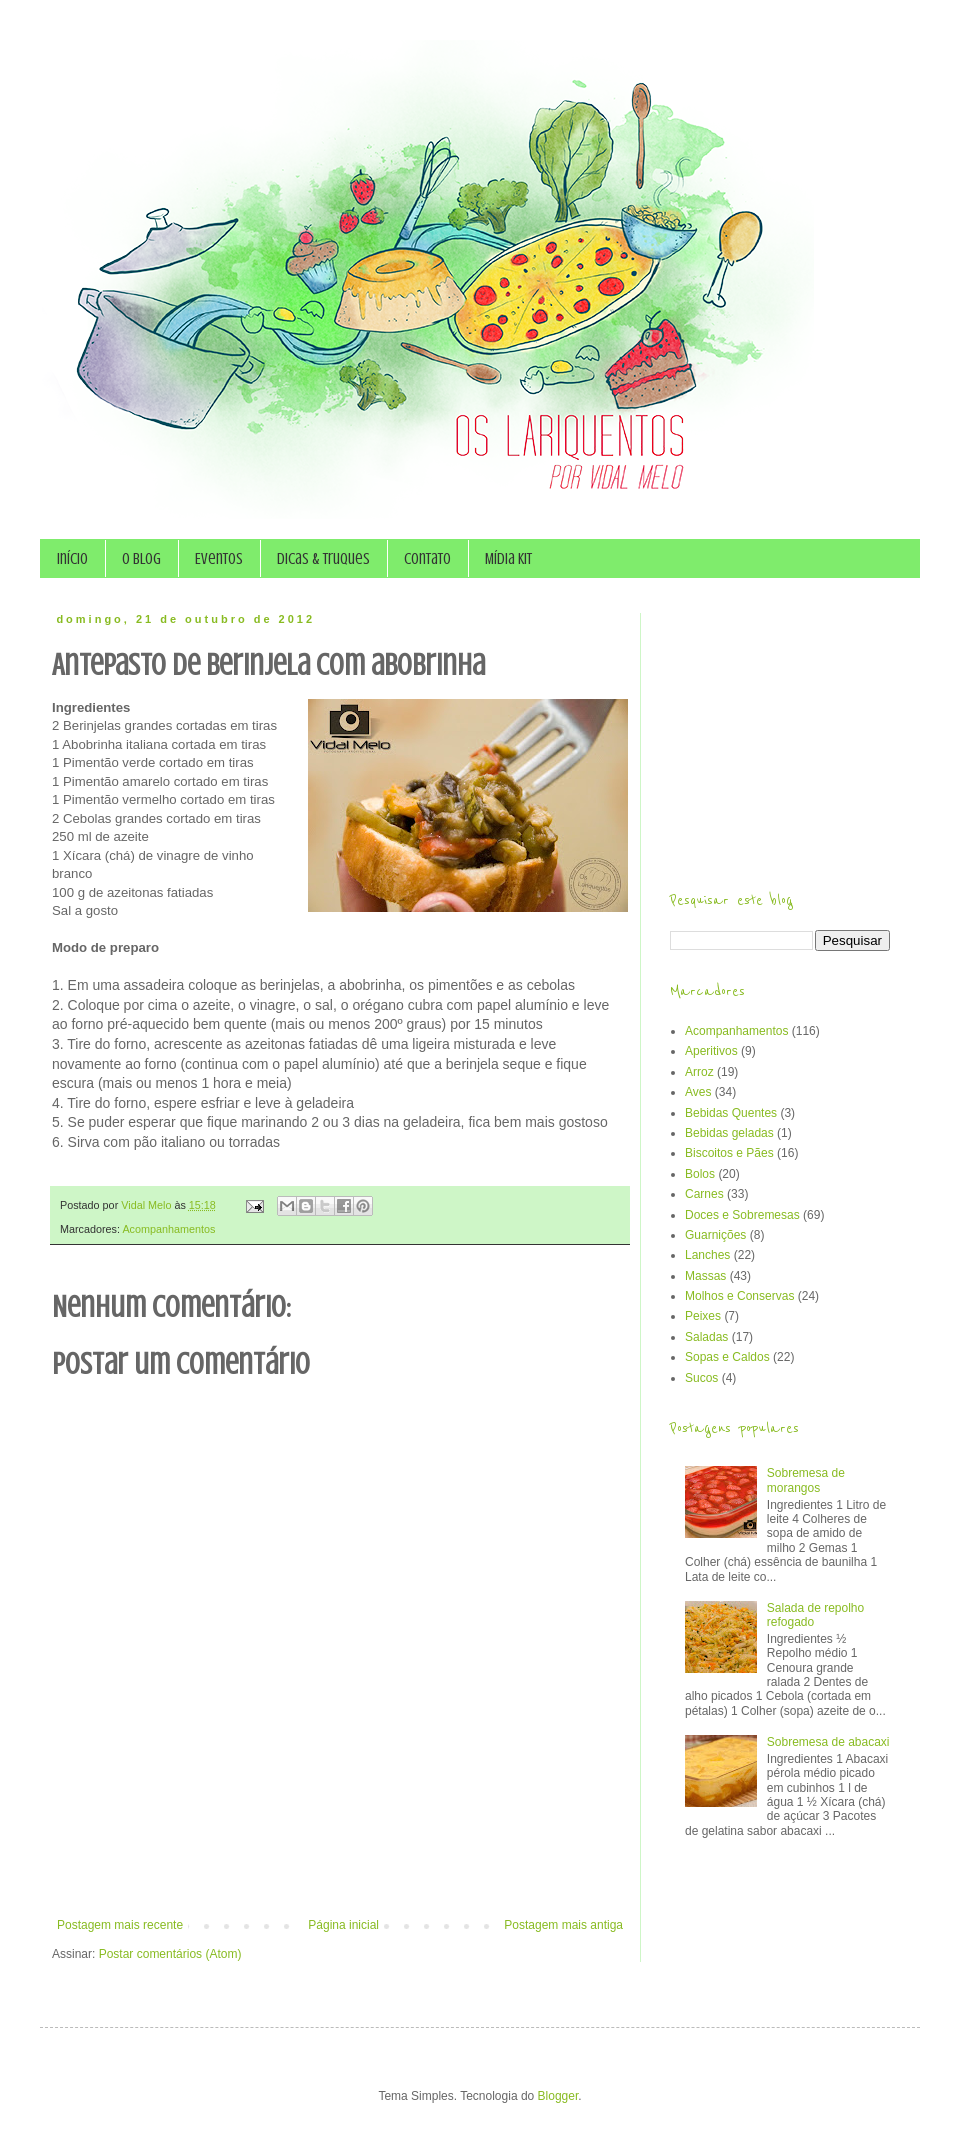 This screenshot has height=2144, width=960. Describe the element at coordinates (727, 1357) in the screenshot. I see `Sopas e Caldos` at that location.